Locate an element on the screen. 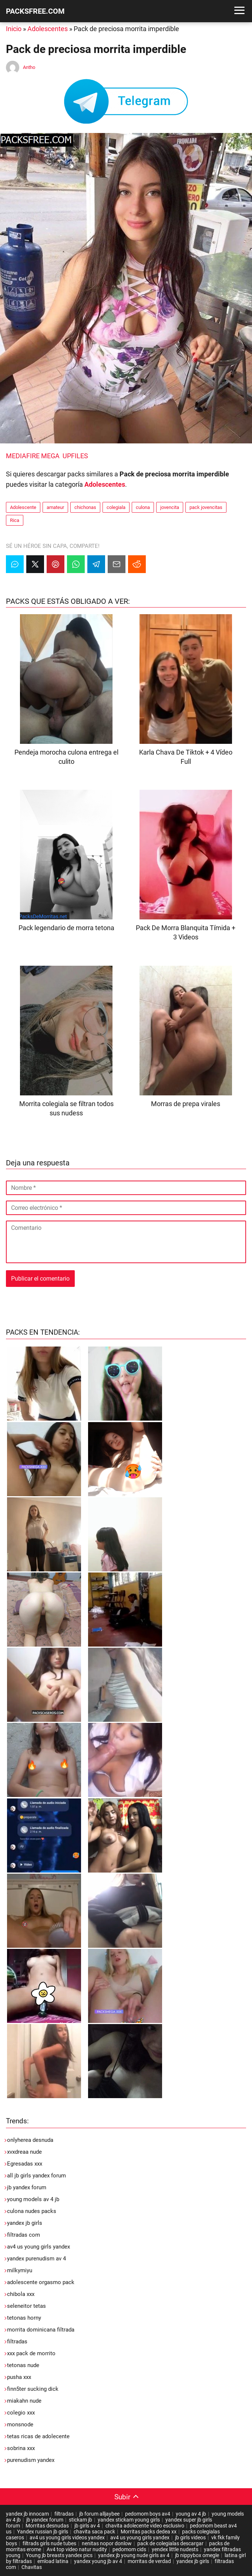 The width and height of the screenshot is (252, 2576). chichonas is located at coordinates (85, 507).